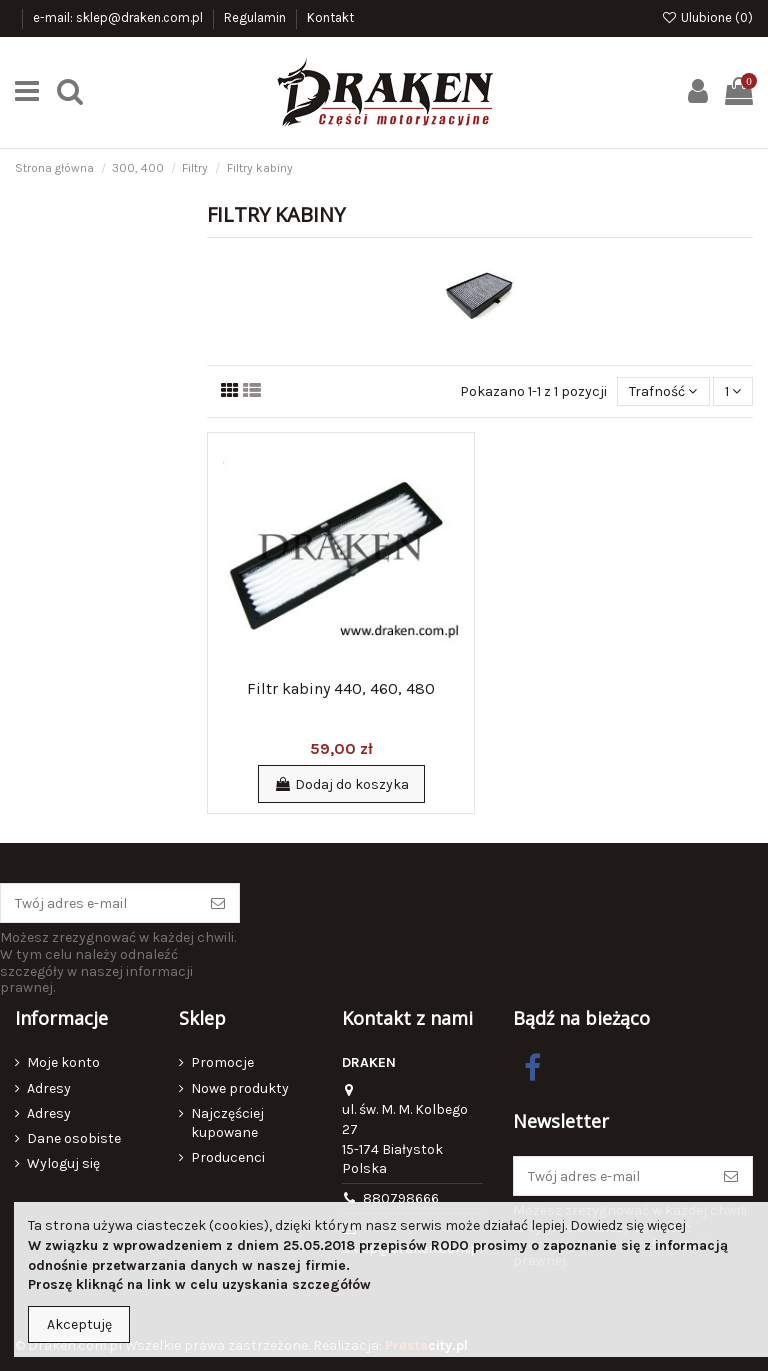 The image size is (768, 1371). What do you see at coordinates (74, 1138) in the screenshot?
I see `Dane osobiste` at bounding box center [74, 1138].